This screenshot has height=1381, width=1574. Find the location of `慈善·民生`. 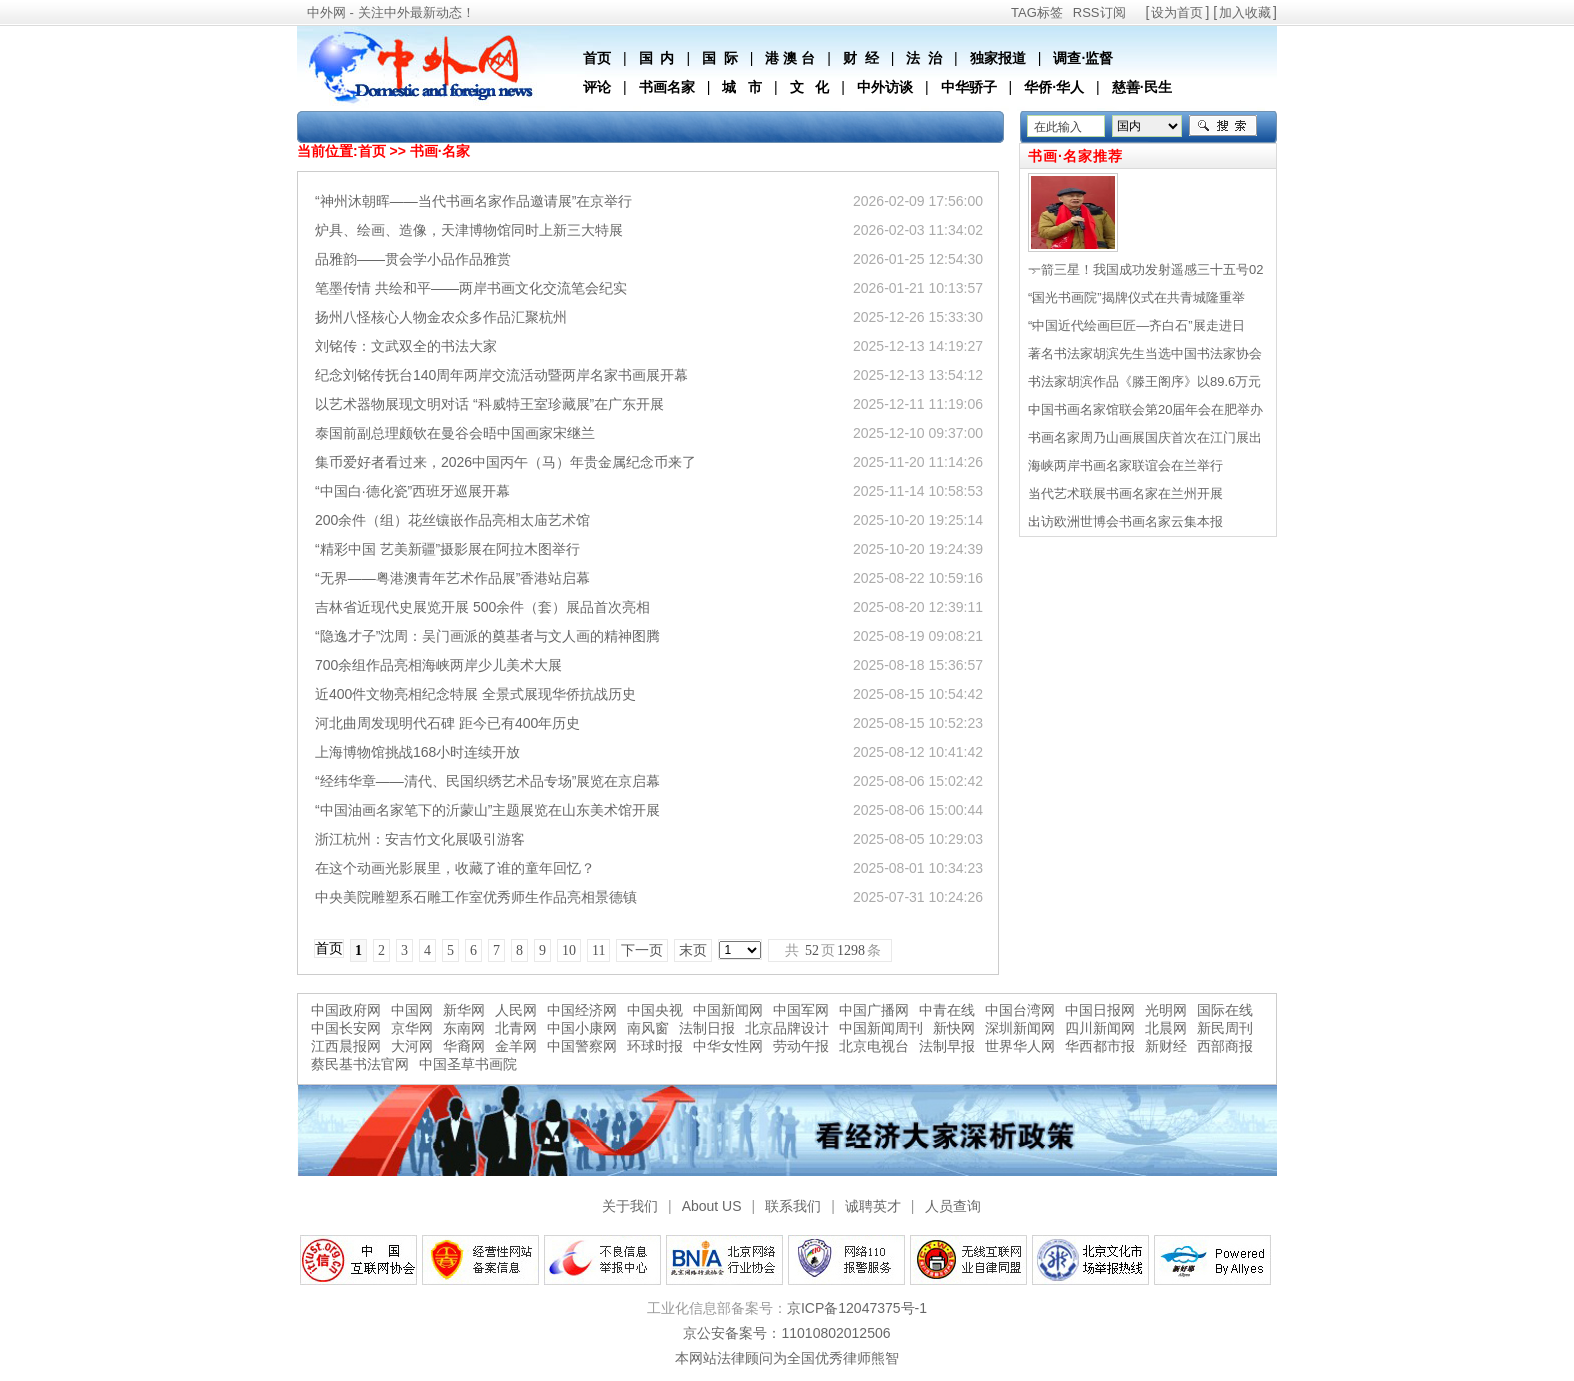

慈善·民生 is located at coordinates (1142, 87).